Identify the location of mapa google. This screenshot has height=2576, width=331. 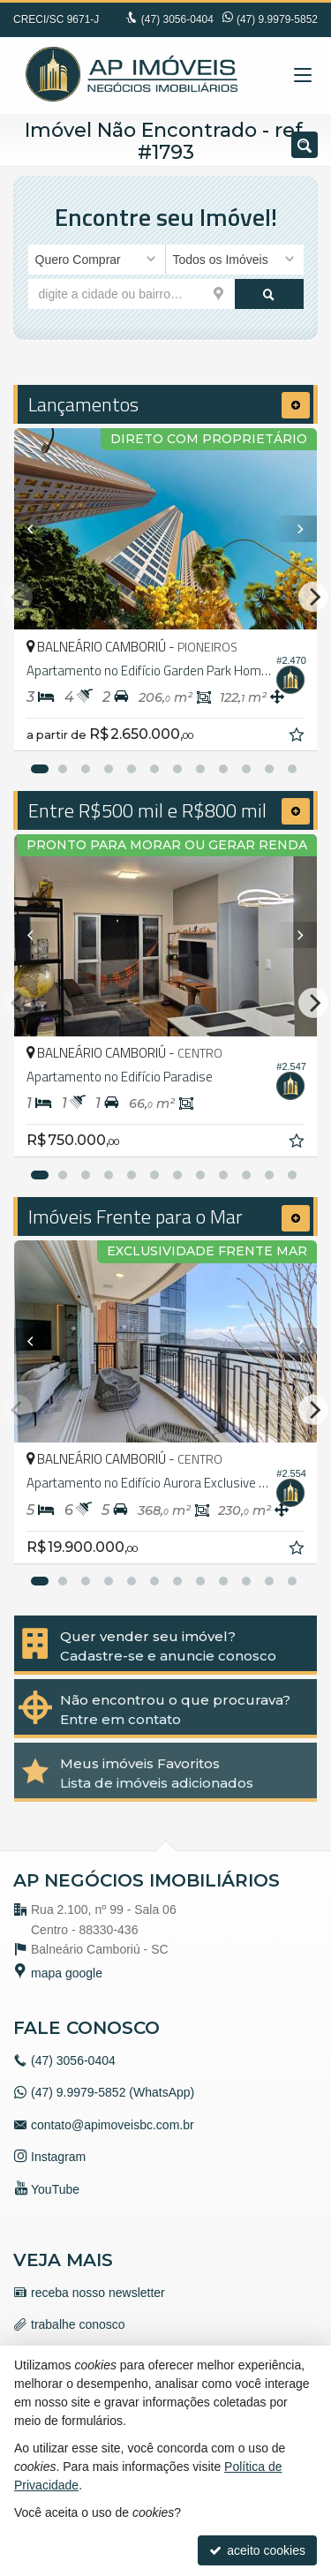
(66, 1973).